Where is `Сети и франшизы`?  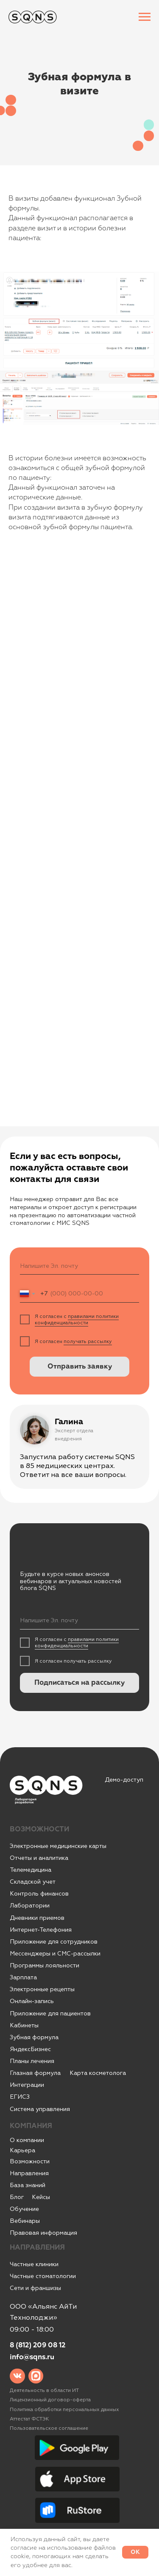 Сети и франшизы is located at coordinates (35, 2288).